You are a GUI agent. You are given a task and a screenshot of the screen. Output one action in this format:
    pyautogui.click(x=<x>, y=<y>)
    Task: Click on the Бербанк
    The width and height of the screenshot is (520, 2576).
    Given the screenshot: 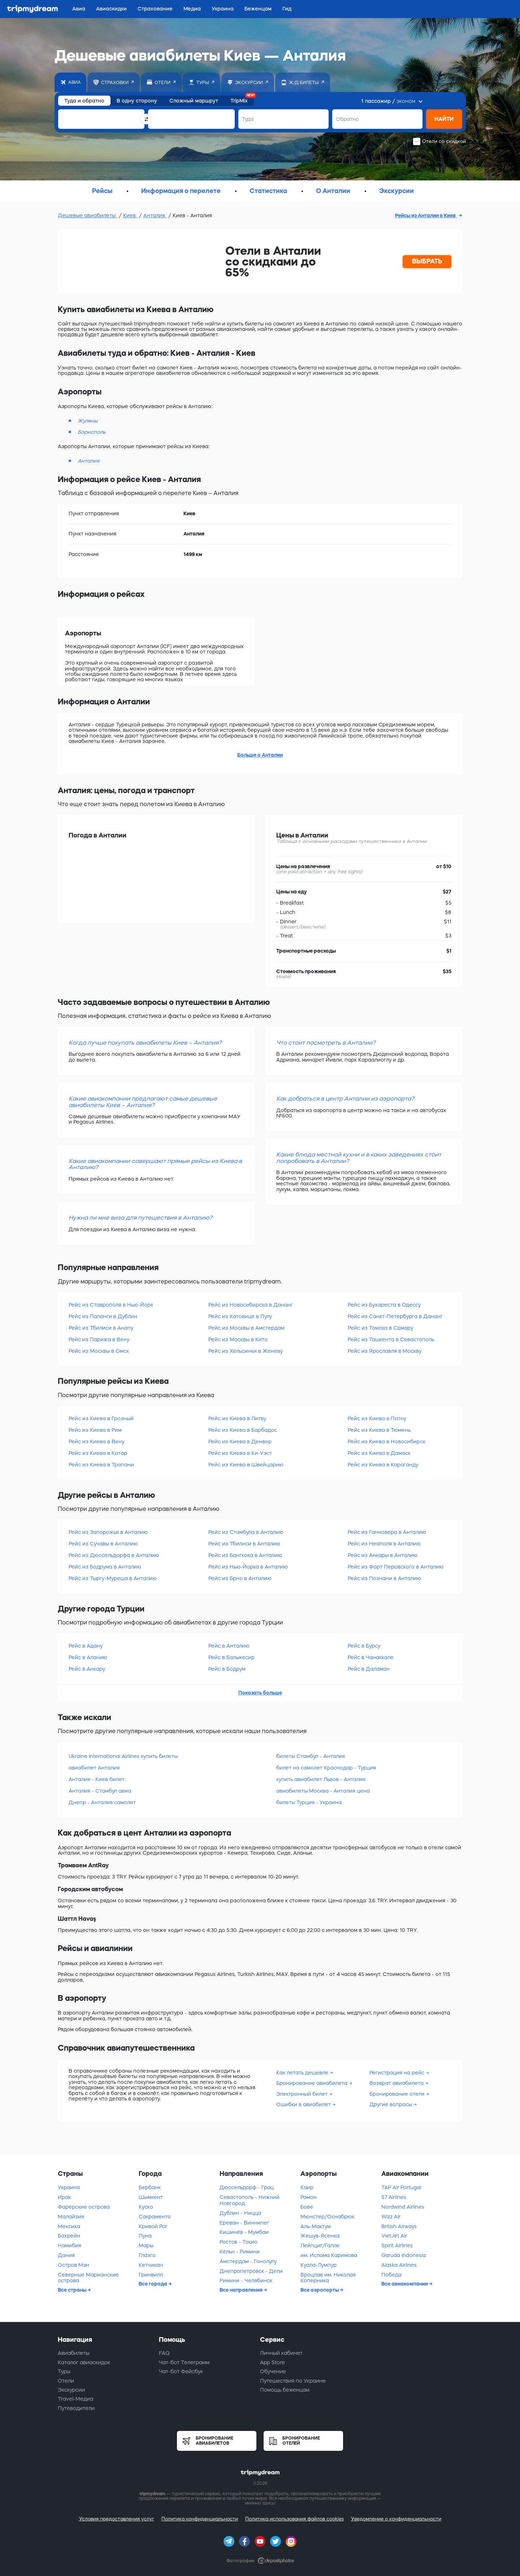 What is the action you would take?
    pyautogui.click(x=150, y=2187)
    